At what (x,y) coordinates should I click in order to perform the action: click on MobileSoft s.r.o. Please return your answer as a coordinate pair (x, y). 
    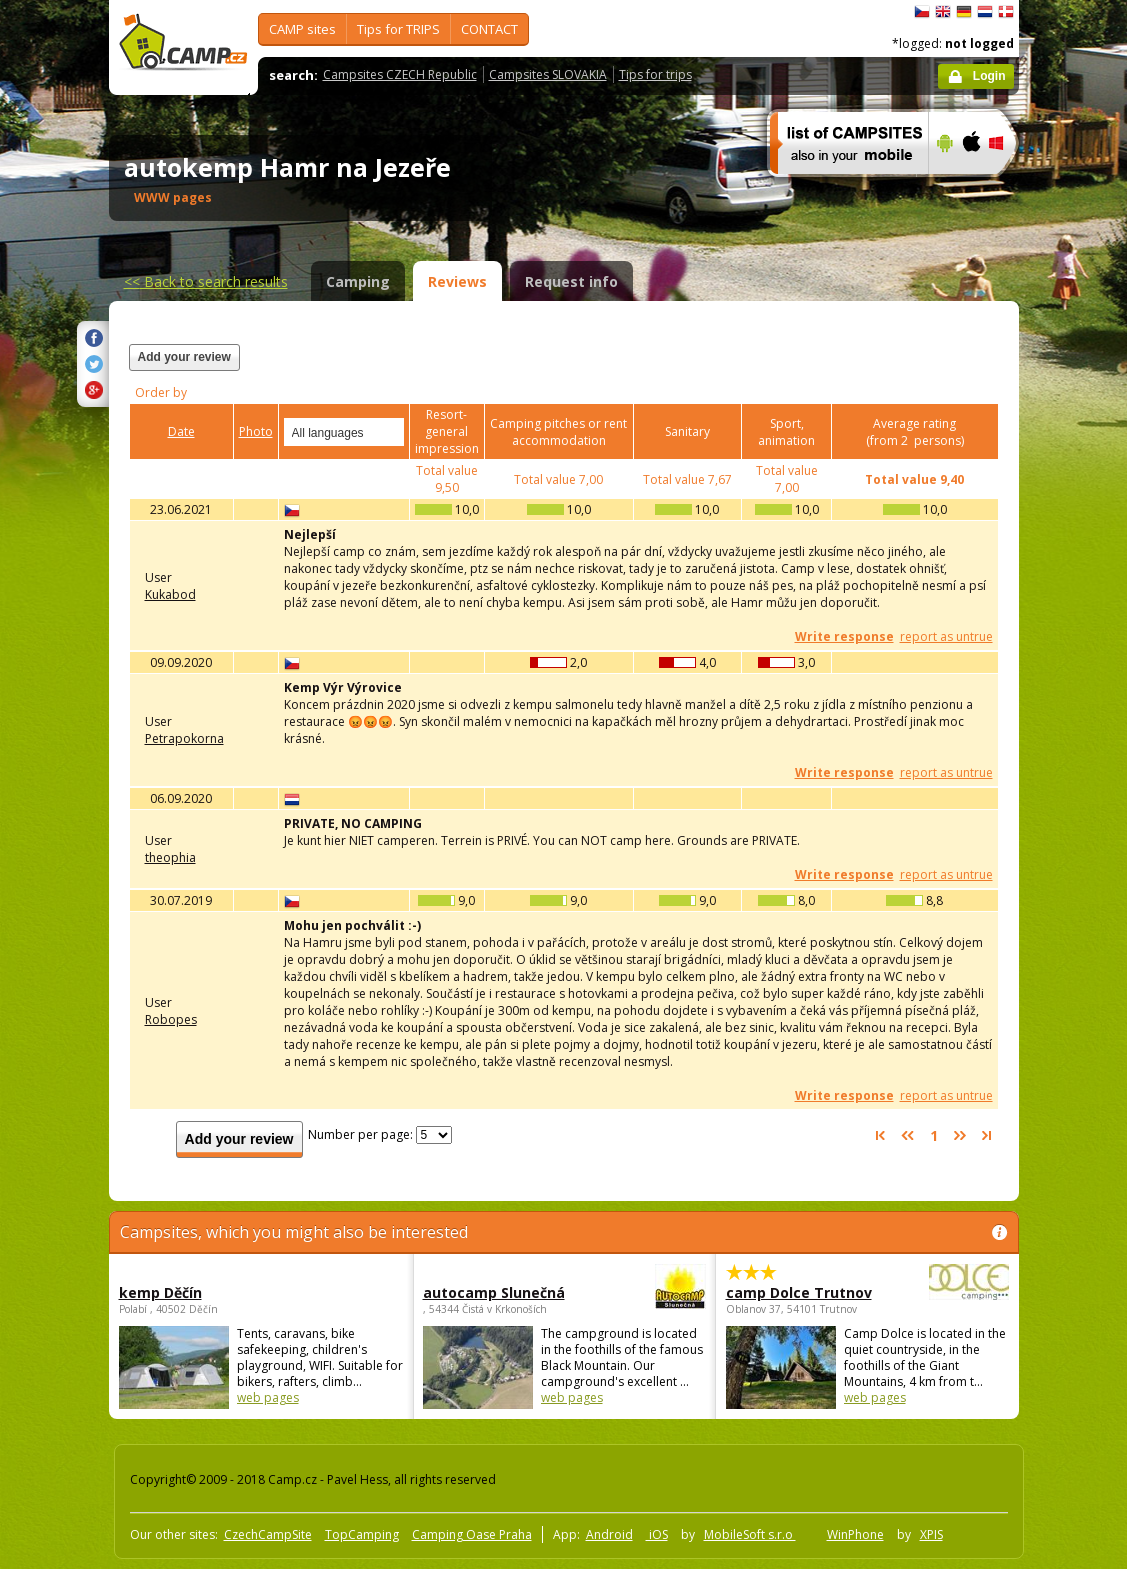
    Looking at the image, I should click on (750, 1534).